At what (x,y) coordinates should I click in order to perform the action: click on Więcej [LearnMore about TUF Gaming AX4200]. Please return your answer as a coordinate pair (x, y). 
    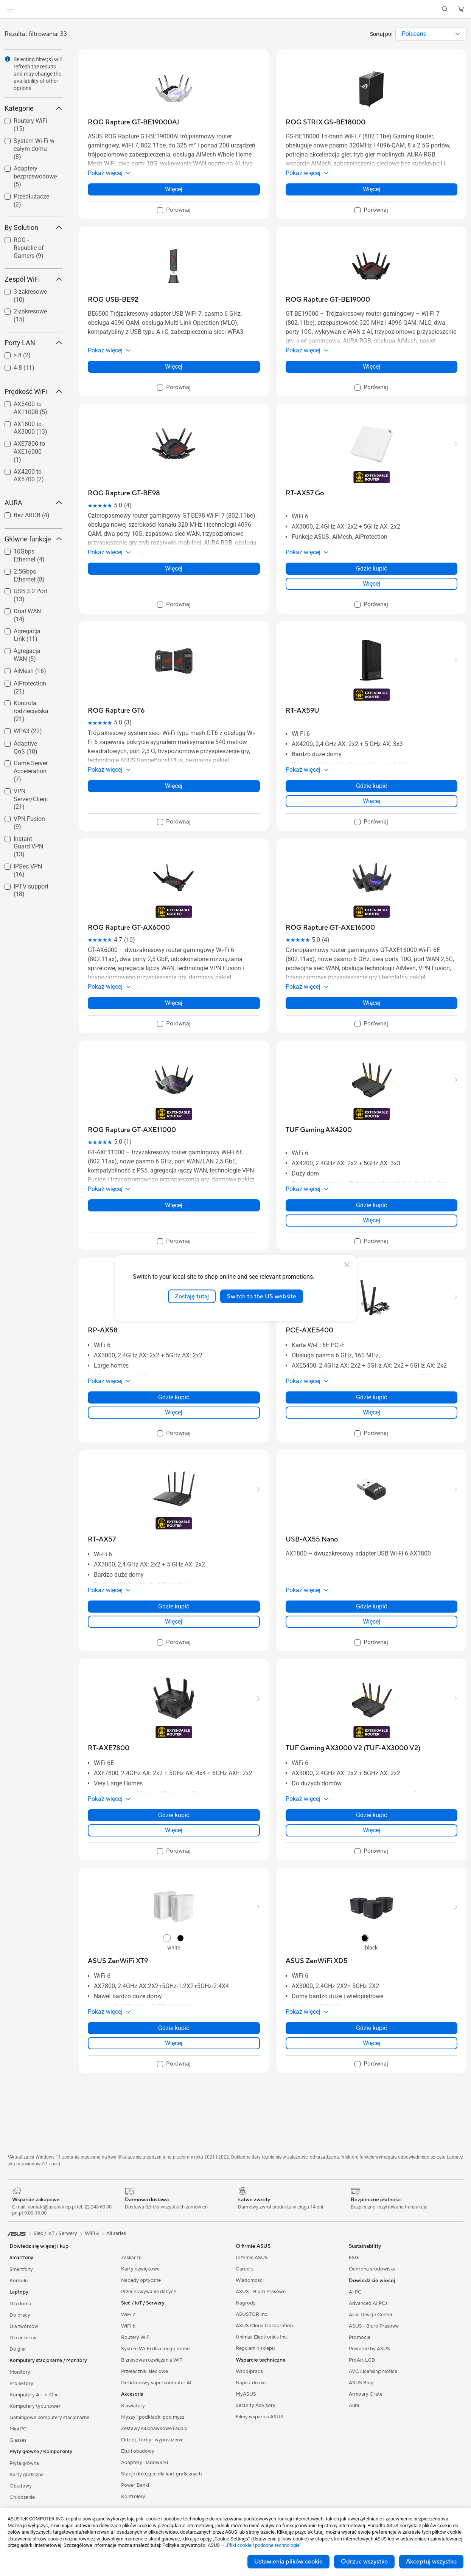
    Looking at the image, I should click on (371, 1220).